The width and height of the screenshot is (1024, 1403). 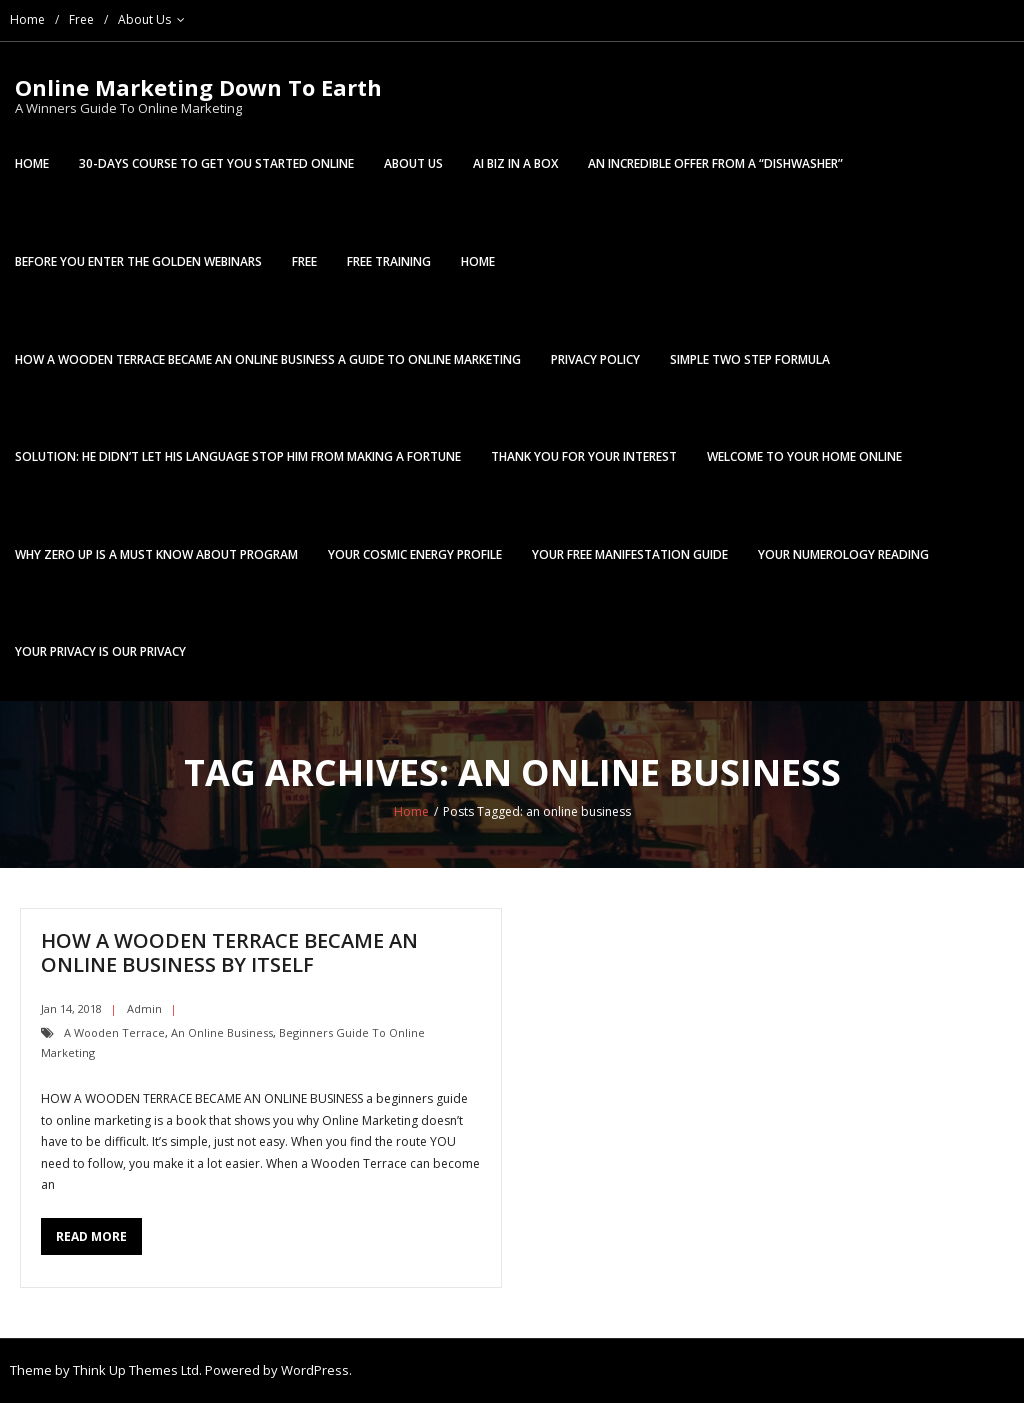 What do you see at coordinates (804, 456) in the screenshot?
I see `Welcome To Your Home Online` at bounding box center [804, 456].